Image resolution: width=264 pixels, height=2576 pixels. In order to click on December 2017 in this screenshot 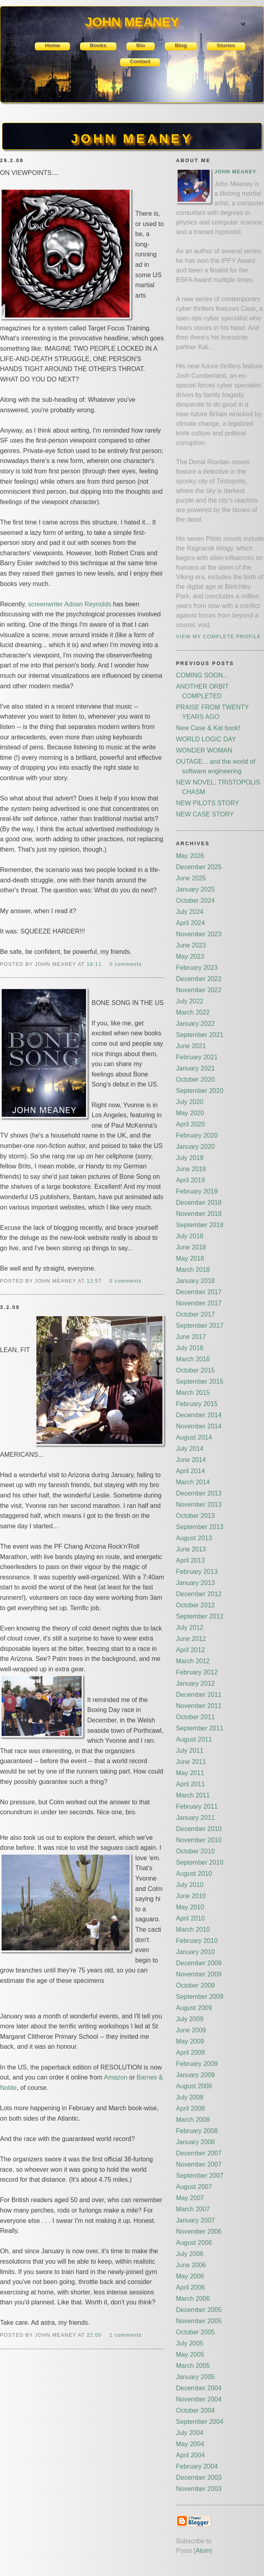, I will do `click(199, 1292)`.